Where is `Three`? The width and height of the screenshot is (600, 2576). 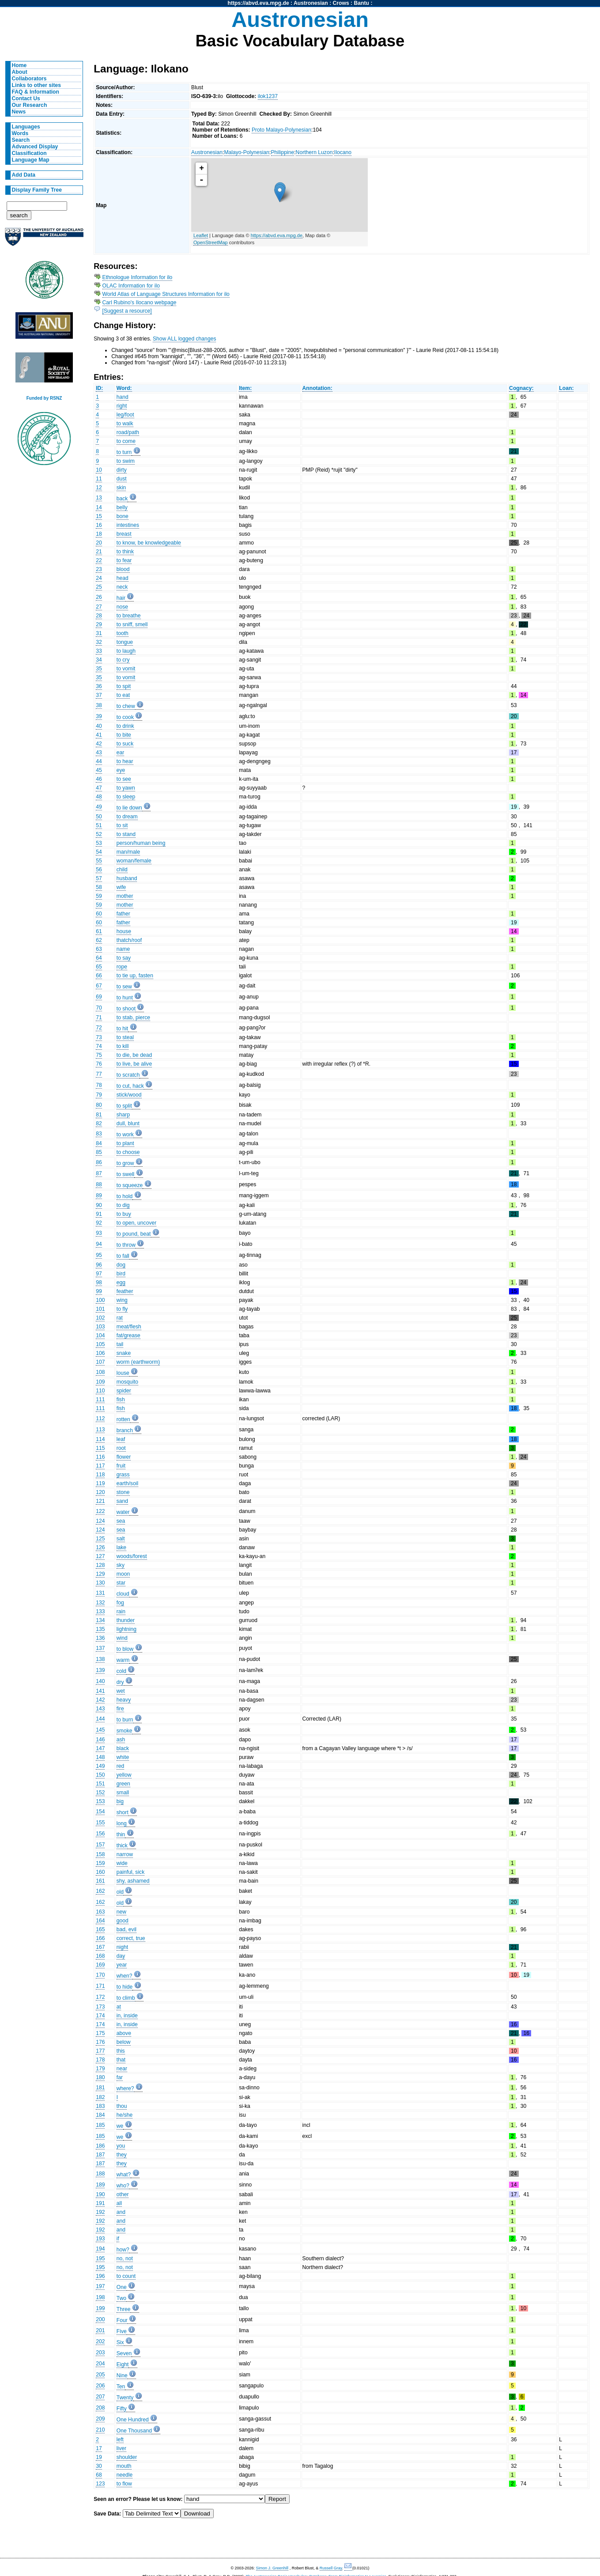
Three is located at coordinates (124, 2309).